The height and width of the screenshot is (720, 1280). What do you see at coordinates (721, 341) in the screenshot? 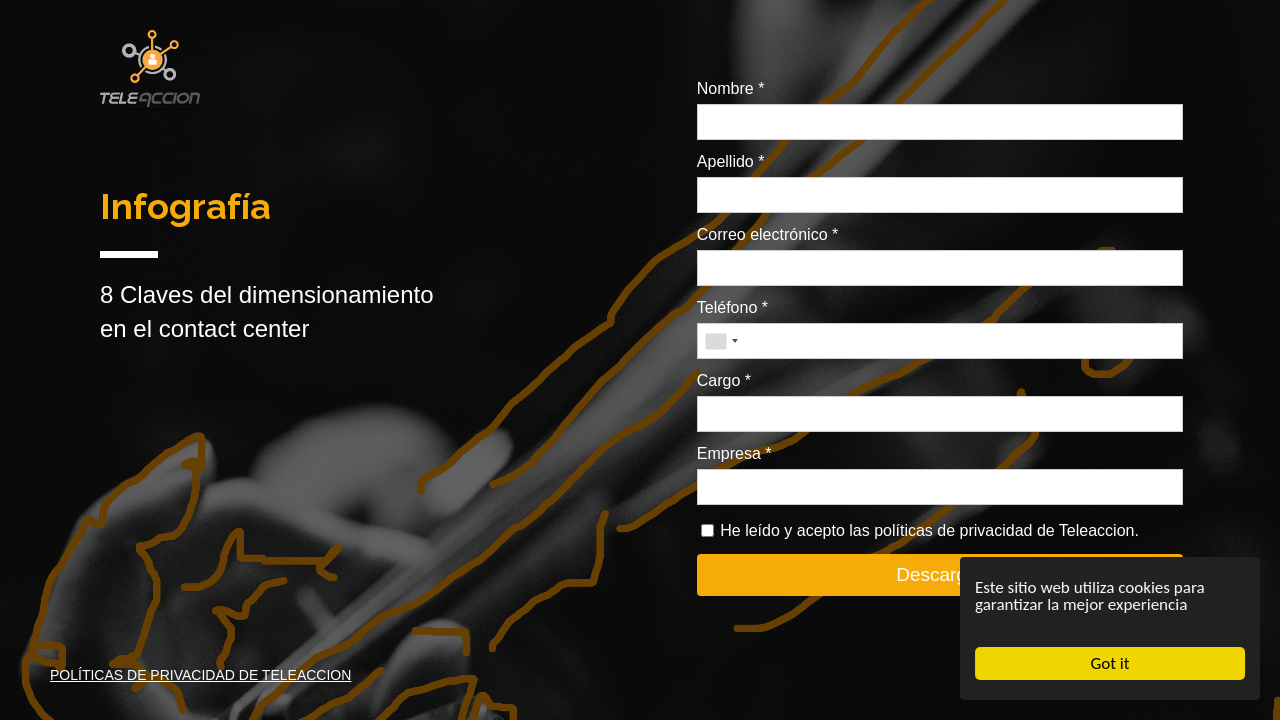
I see `[combobox]` at bounding box center [721, 341].